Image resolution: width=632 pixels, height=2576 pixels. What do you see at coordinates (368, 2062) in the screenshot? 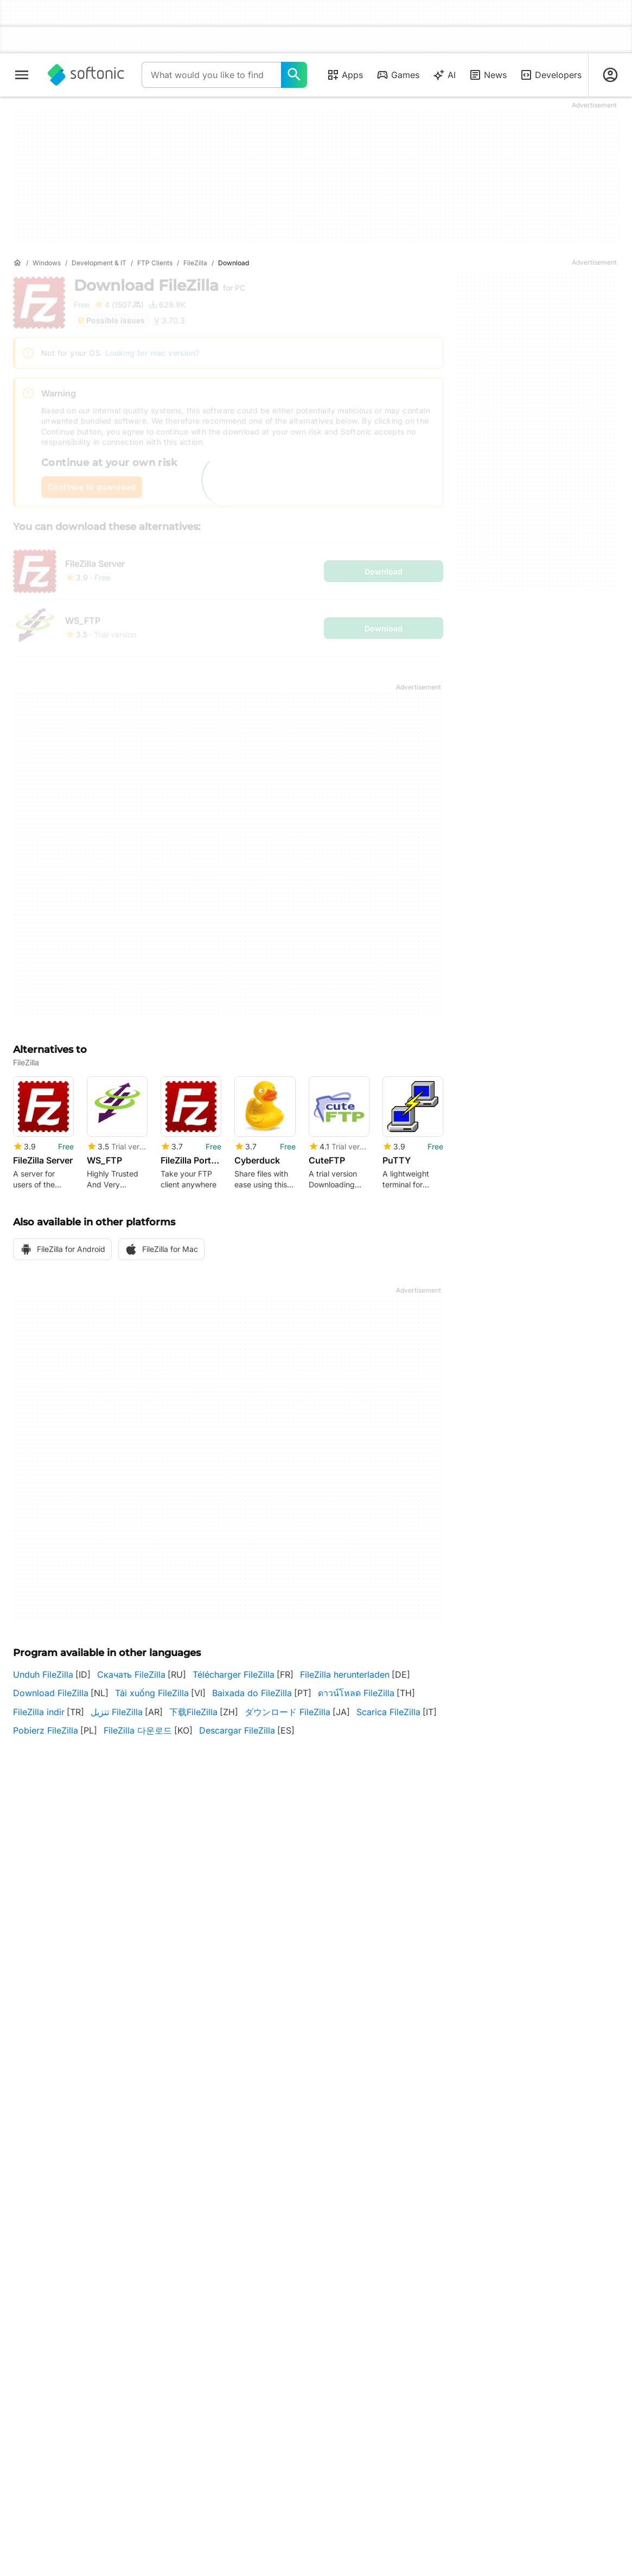
I see `More programs (5)` at bounding box center [368, 2062].